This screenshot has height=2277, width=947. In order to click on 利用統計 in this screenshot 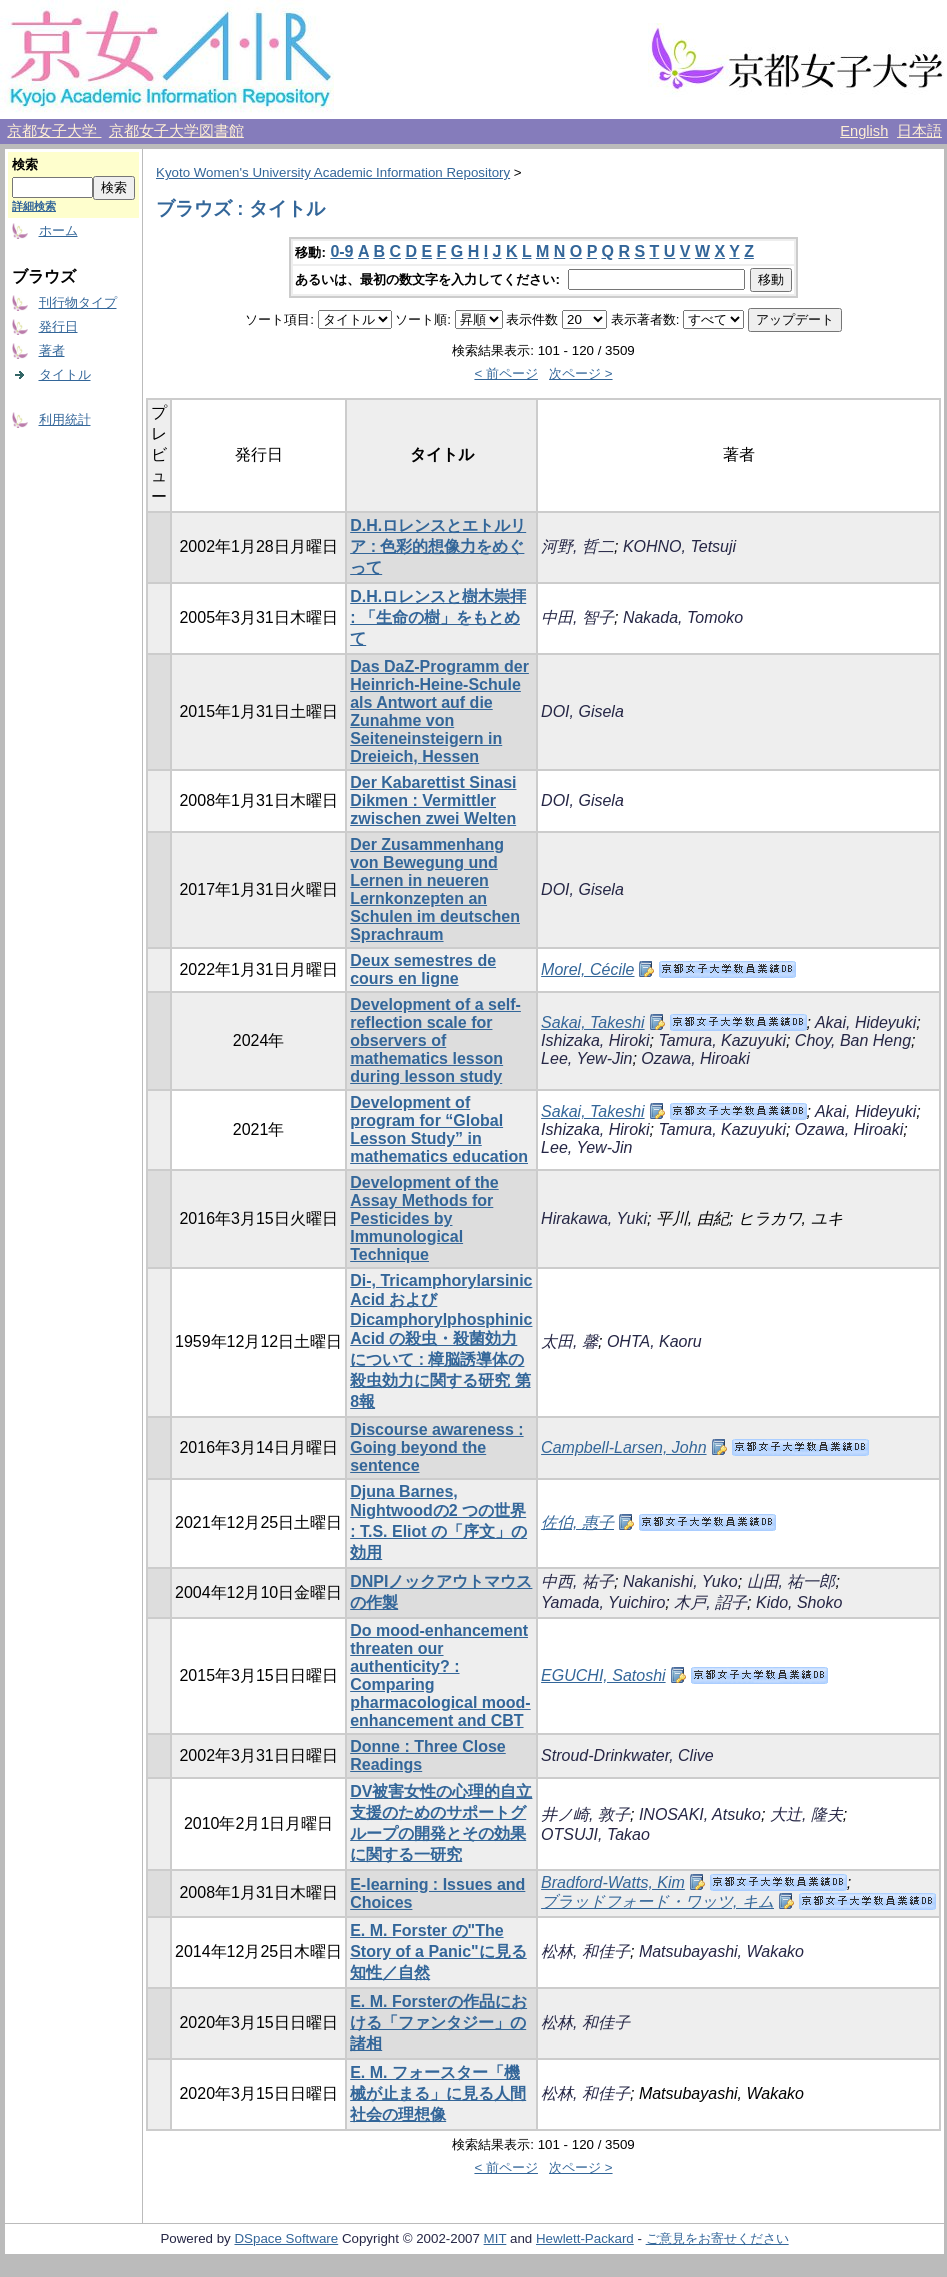, I will do `click(65, 419)`.